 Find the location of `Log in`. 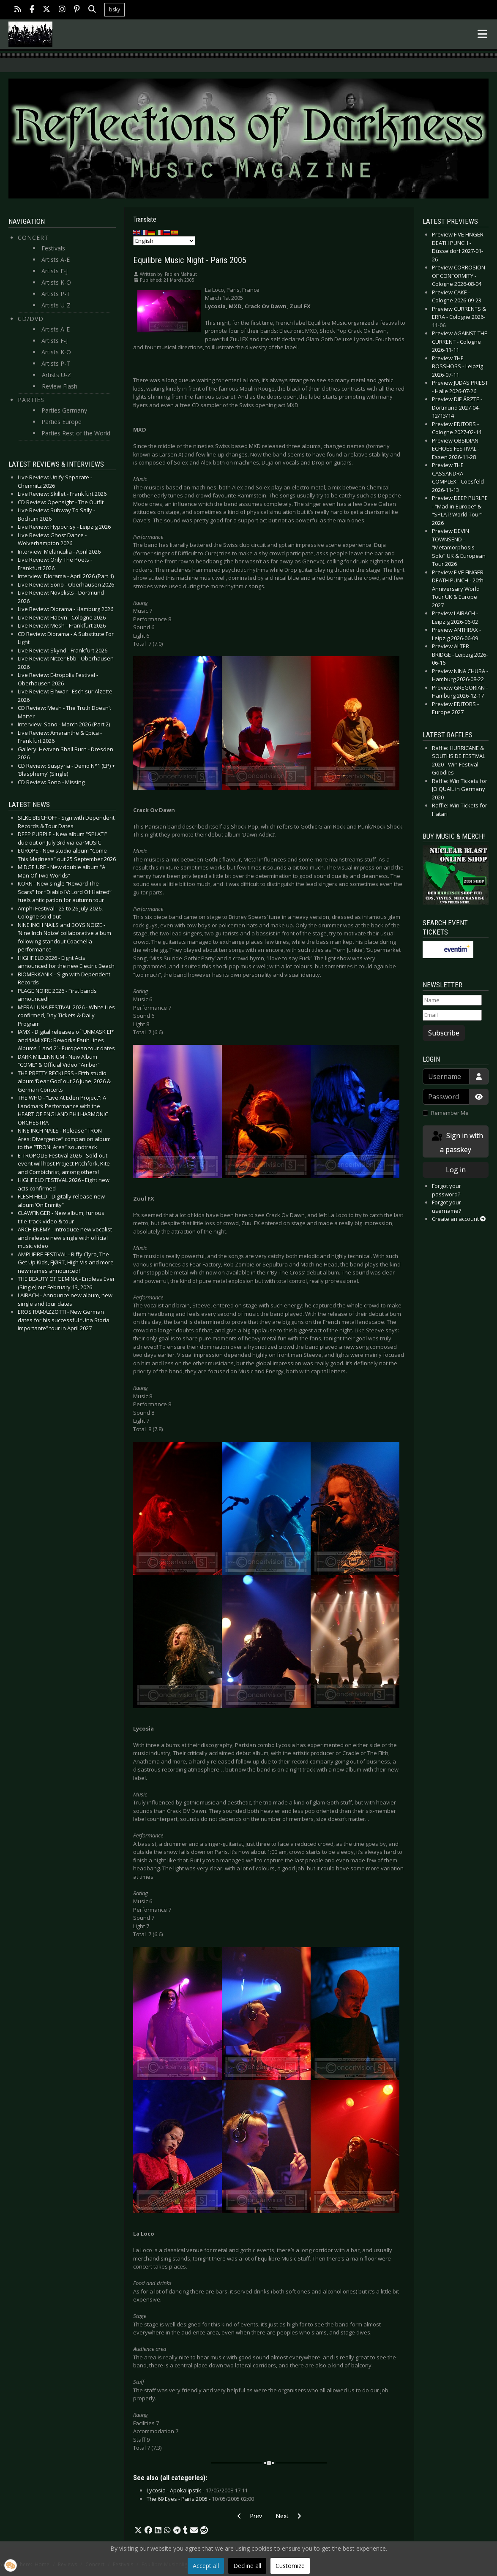

Log in is located at coordinates (456, 1169).